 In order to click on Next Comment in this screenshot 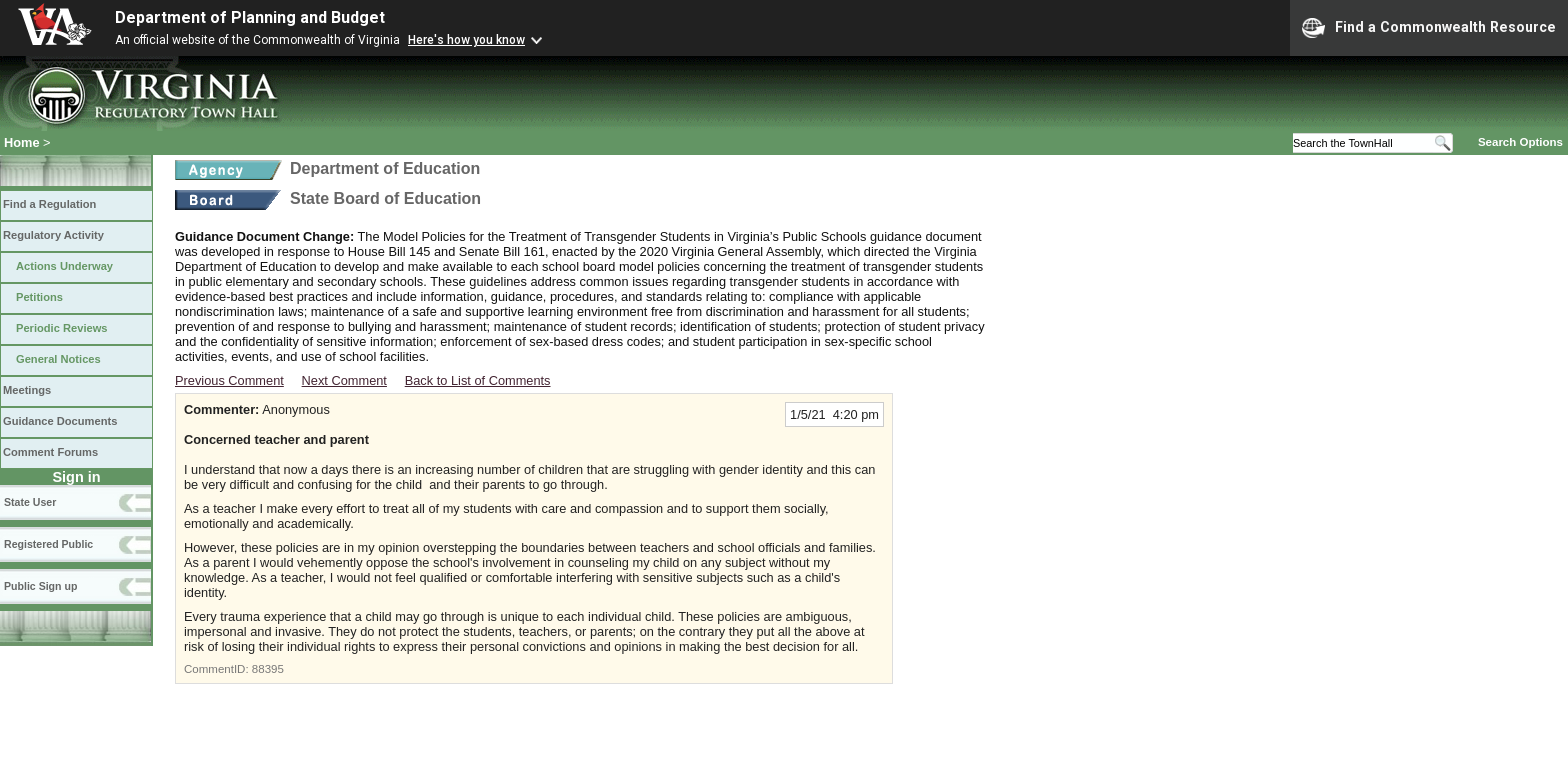, I will do `click(344, 380)`.